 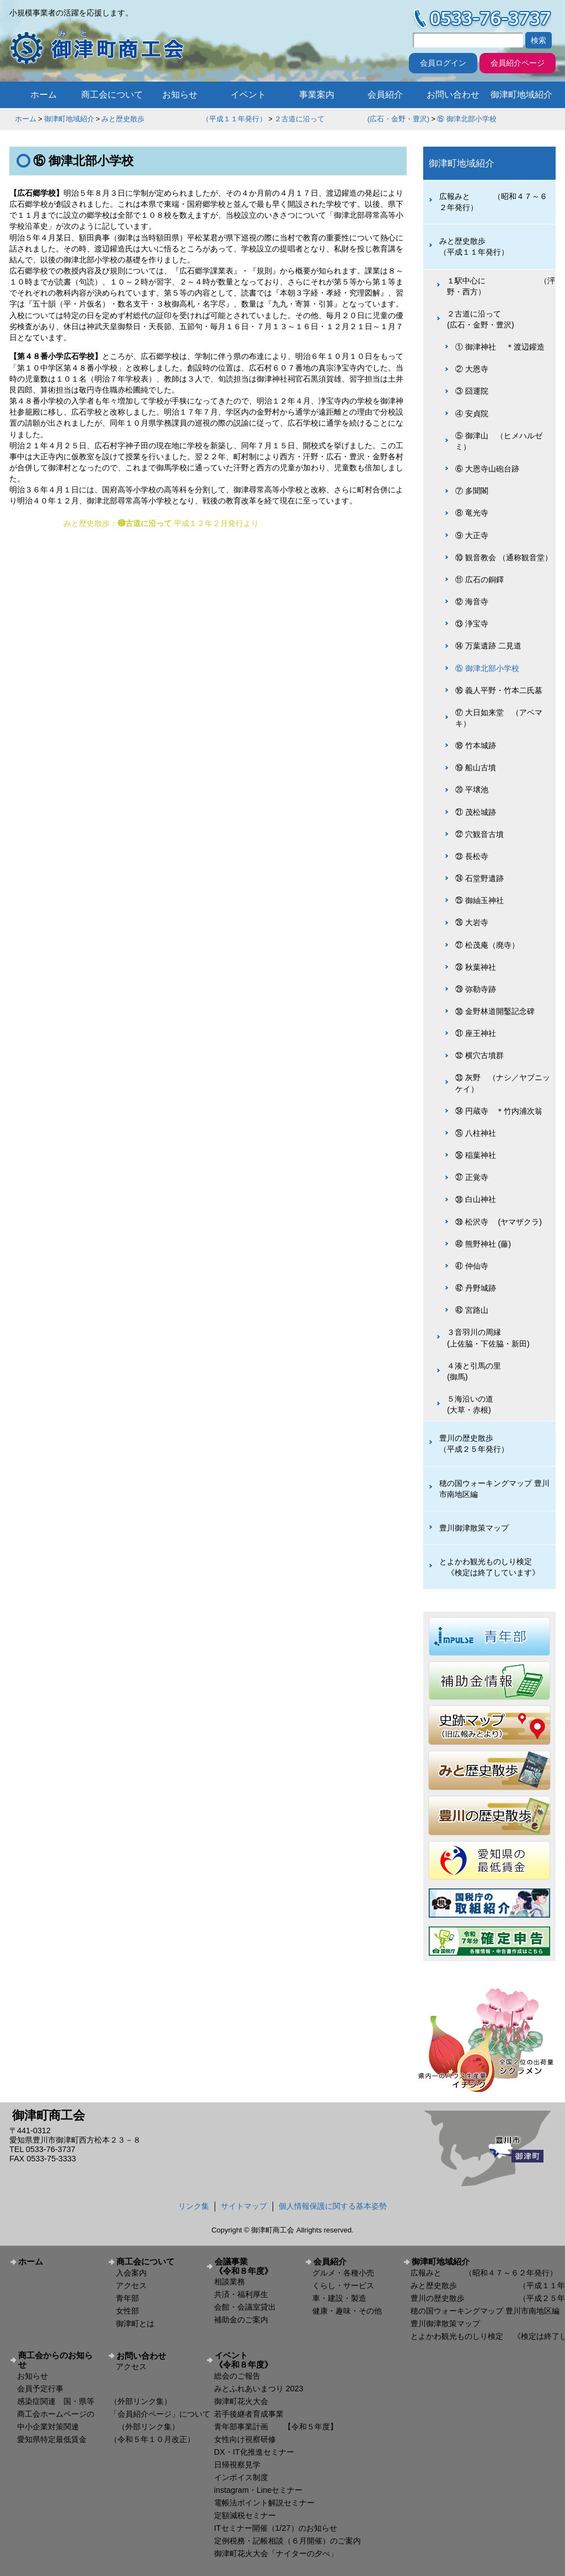 What do you see at coordinates (193, 2206) in the screenshot?
I see `リンク集` at bounding box center [193, 2206].